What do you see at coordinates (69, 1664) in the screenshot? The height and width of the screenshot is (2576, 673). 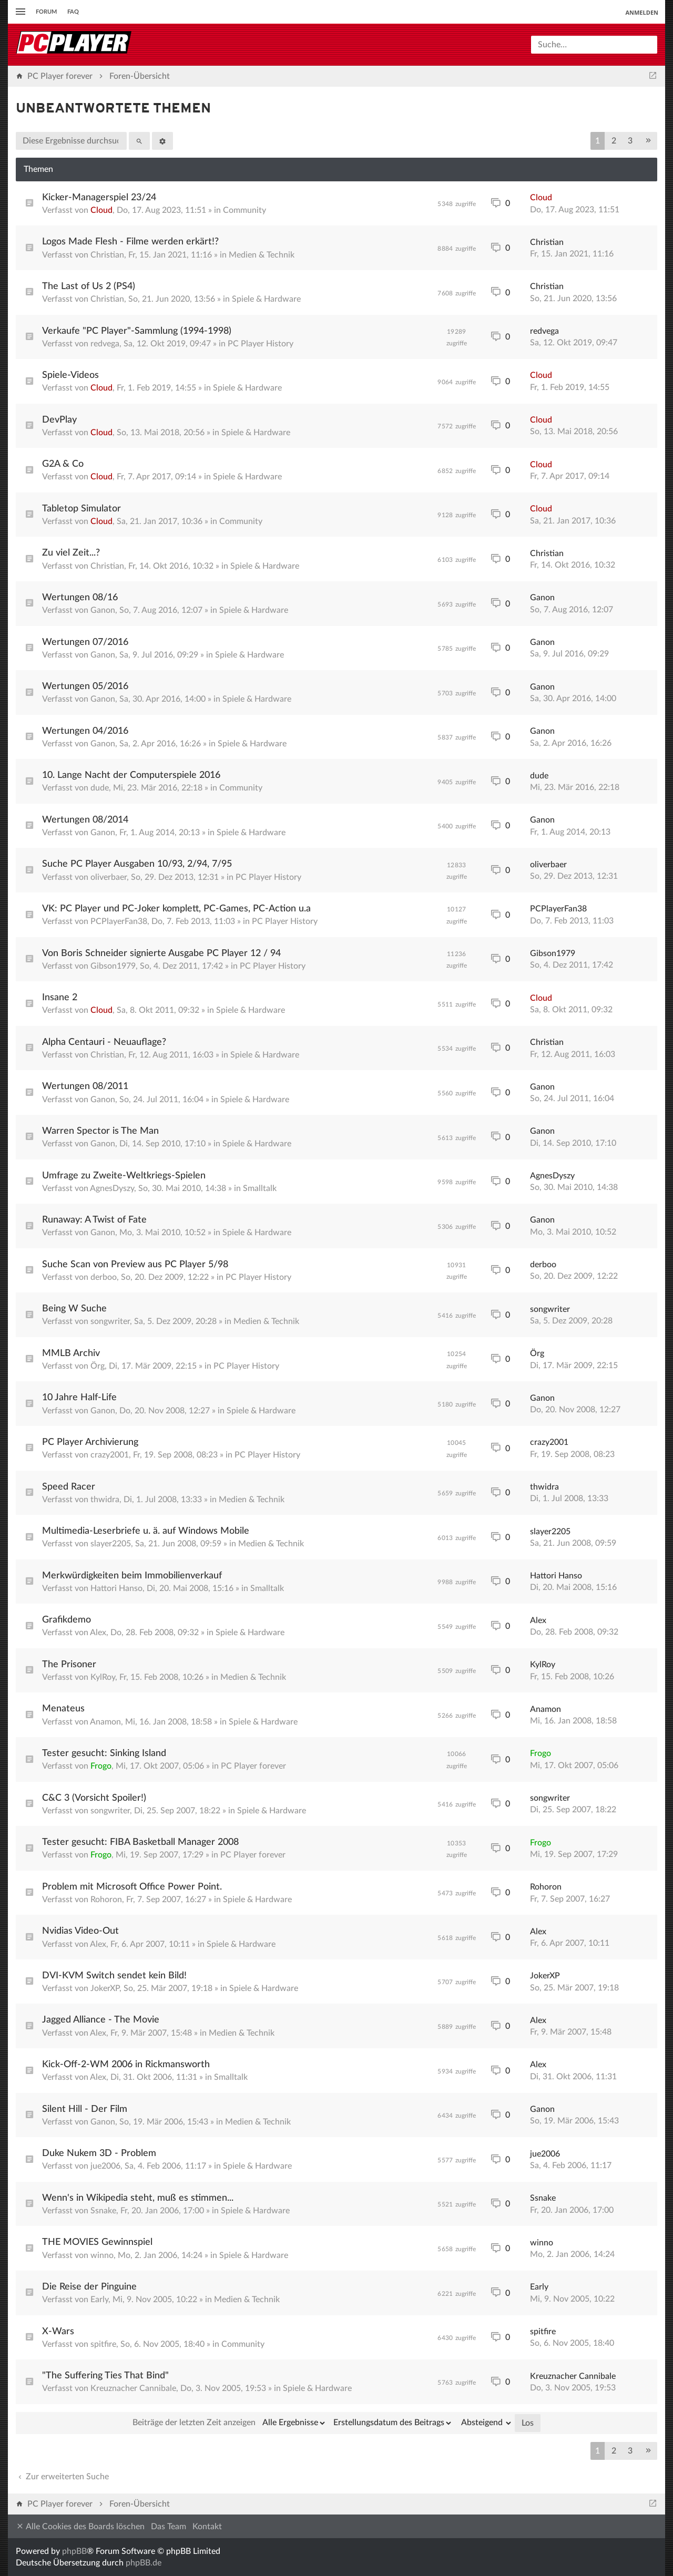 I see `The Prisoner` at bounding box center [69, 1664].